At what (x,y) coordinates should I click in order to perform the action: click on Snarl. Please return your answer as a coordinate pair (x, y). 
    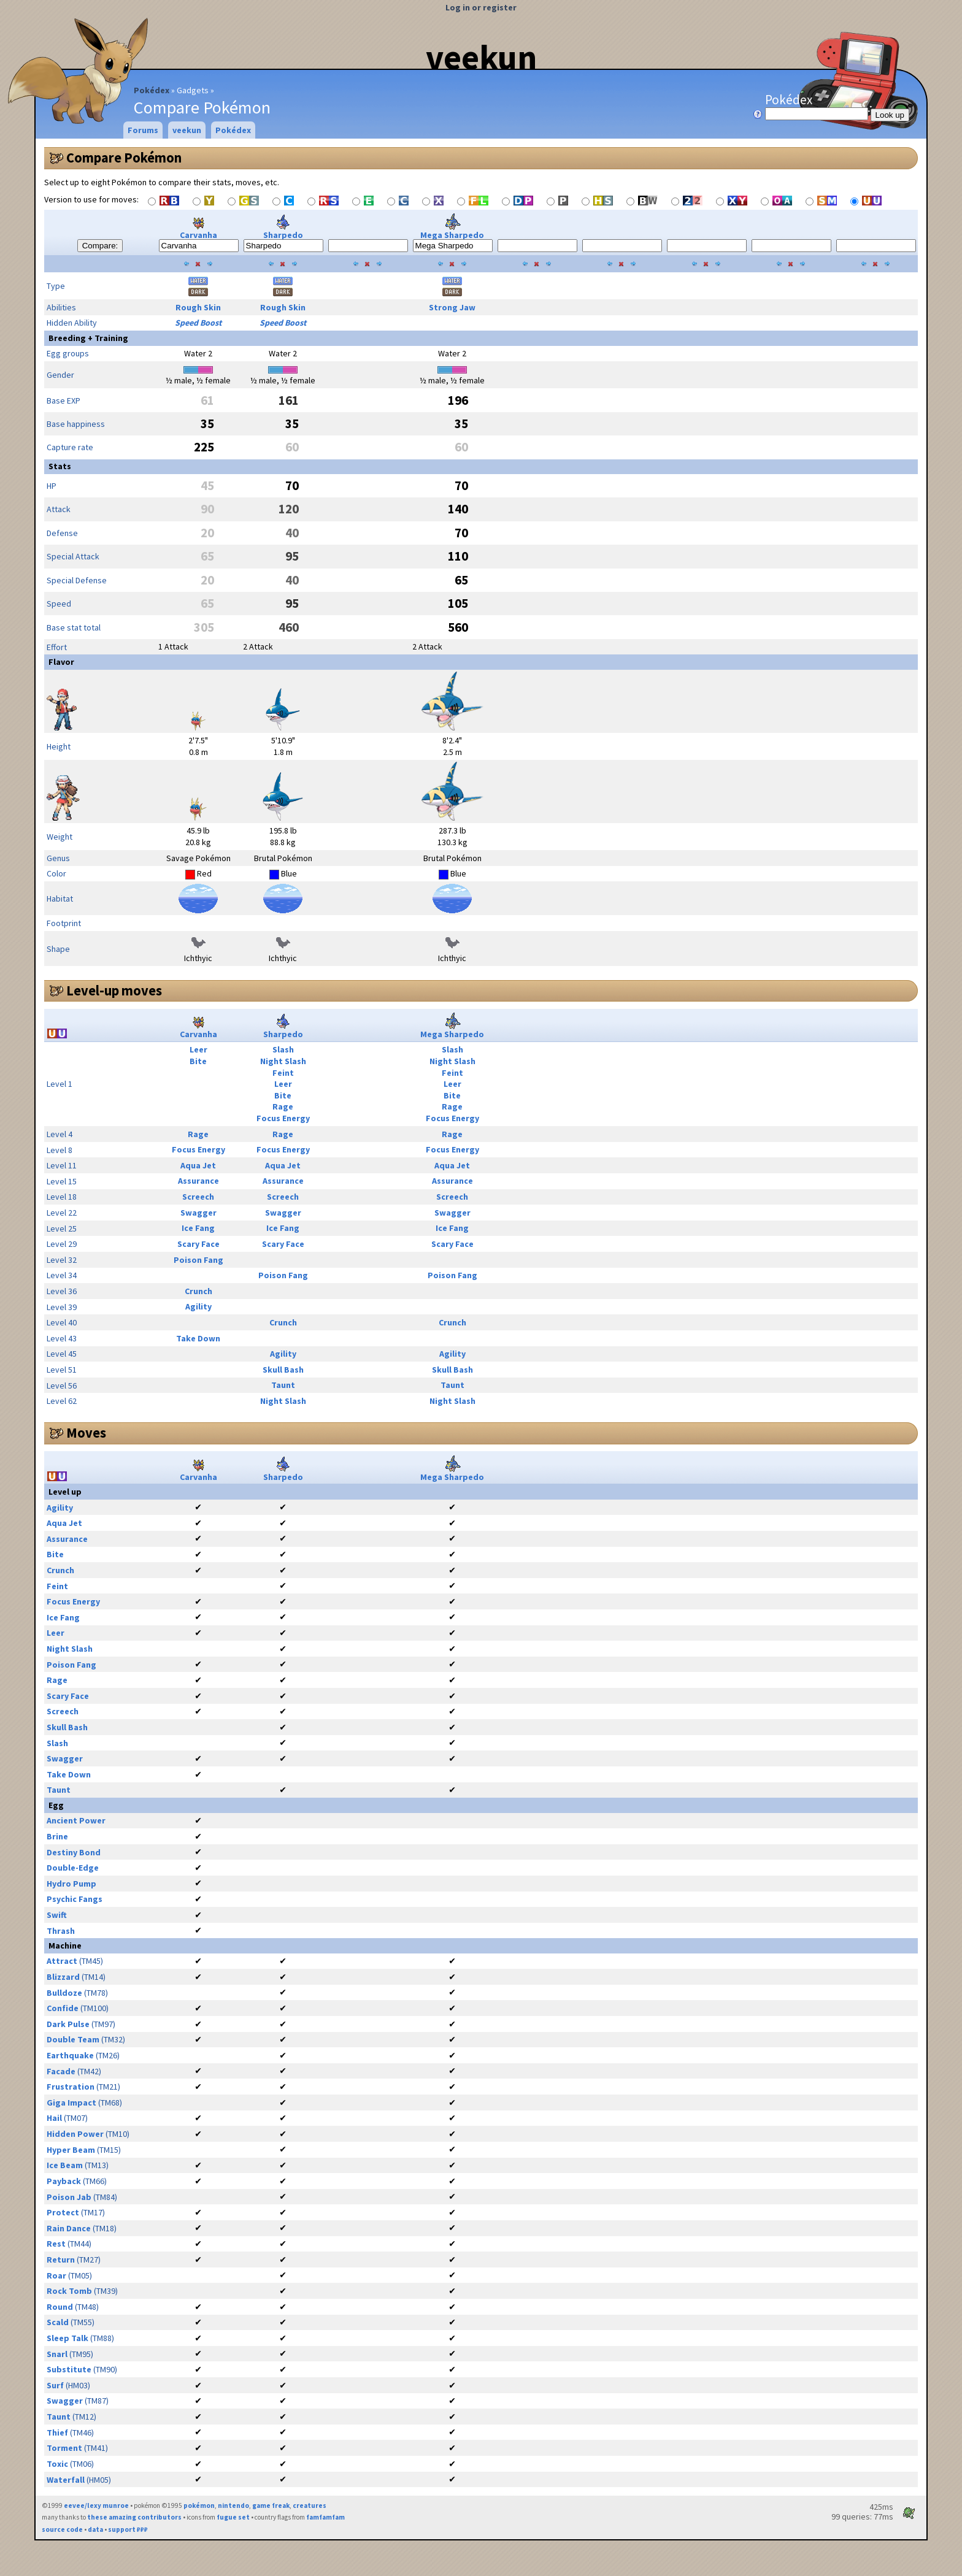
    Looking at the image, I should click on (57, 2353).